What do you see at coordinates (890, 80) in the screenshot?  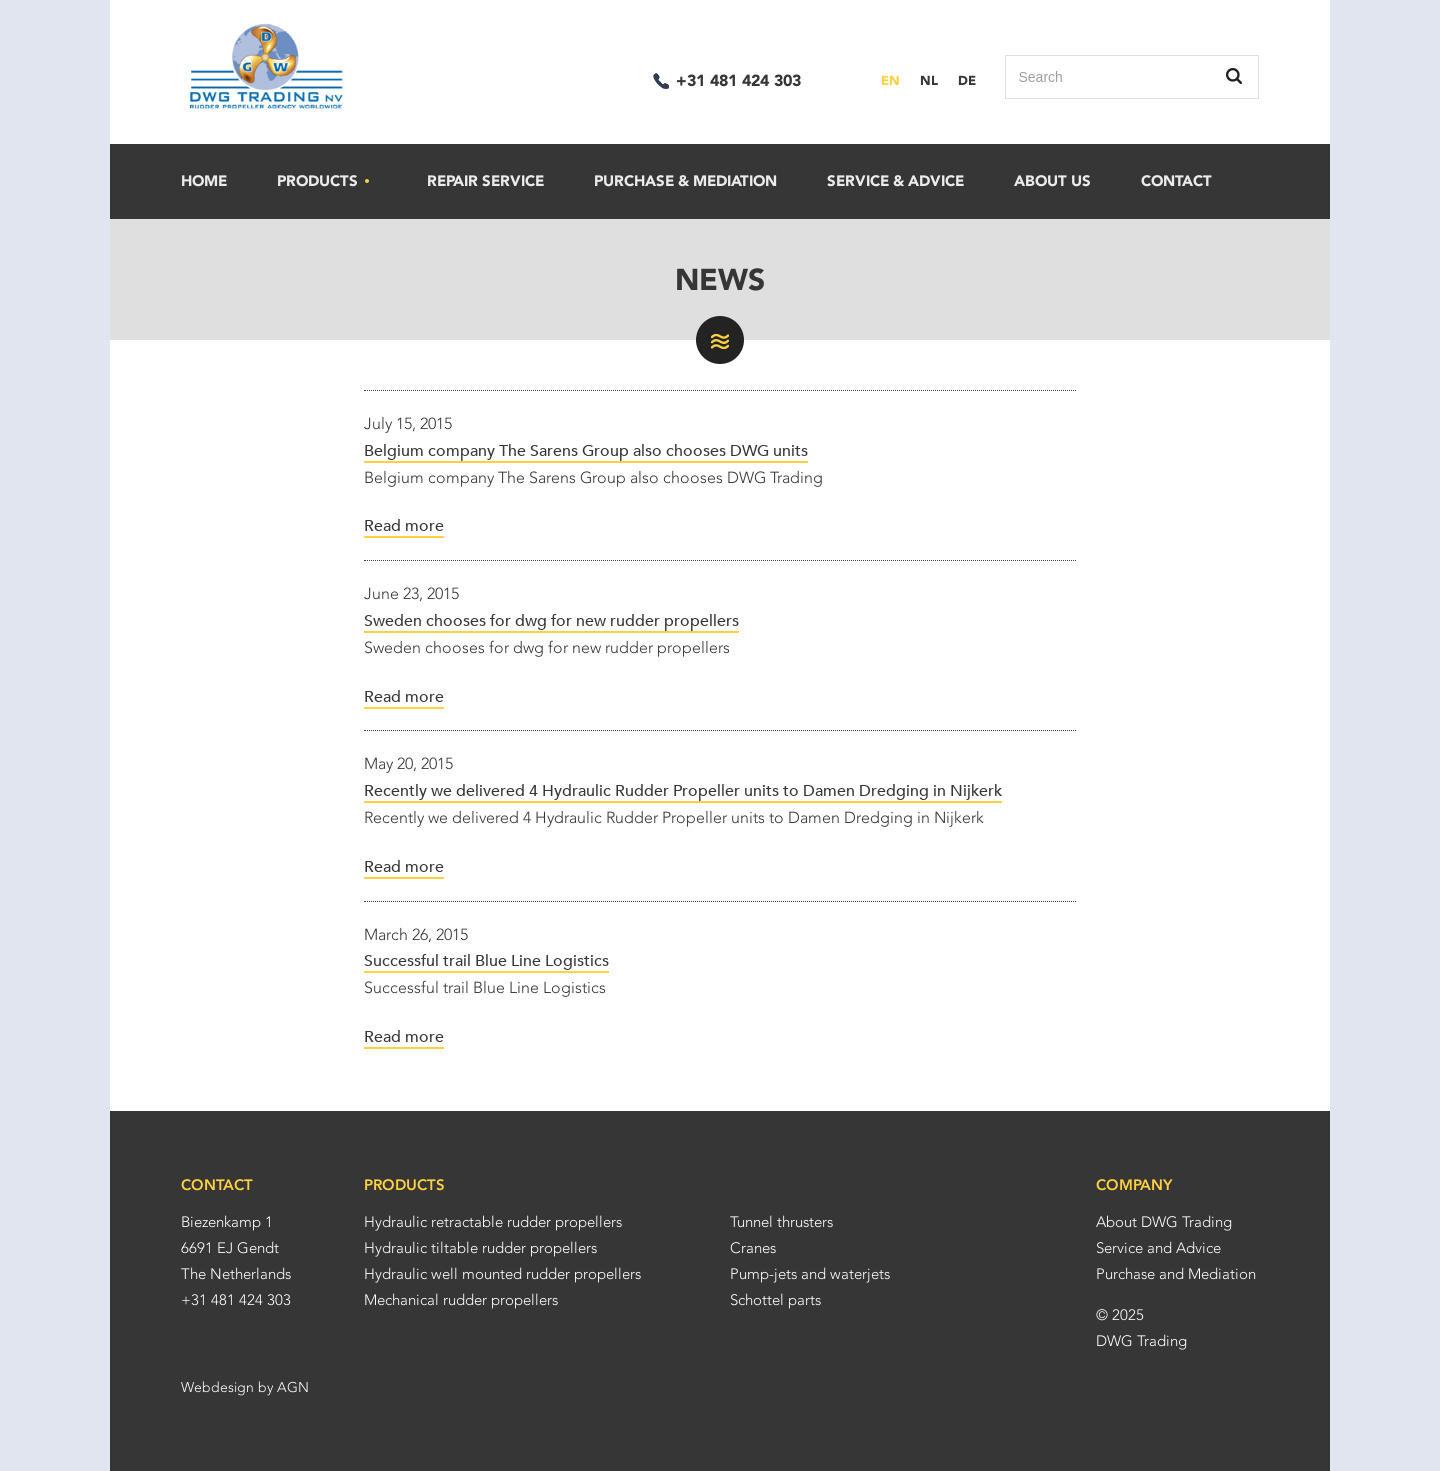 I see `EN` at bounding box center [890, 80].